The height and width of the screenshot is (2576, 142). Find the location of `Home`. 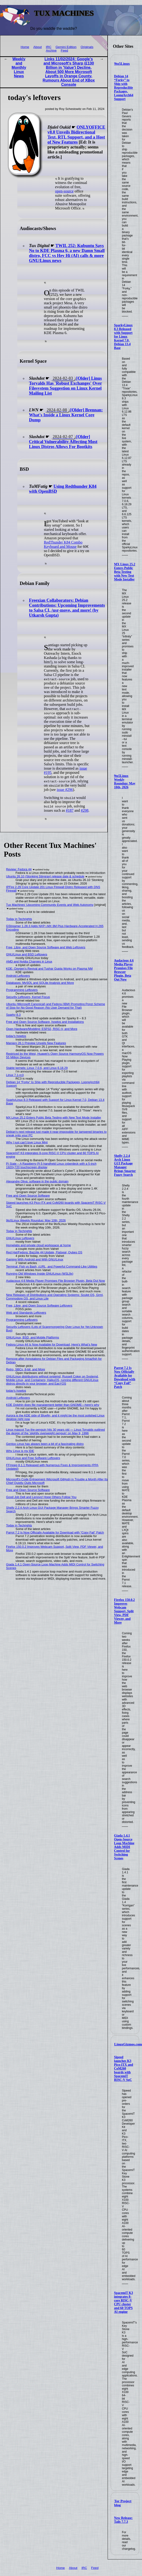

Home is located at coordinates (25, 47).